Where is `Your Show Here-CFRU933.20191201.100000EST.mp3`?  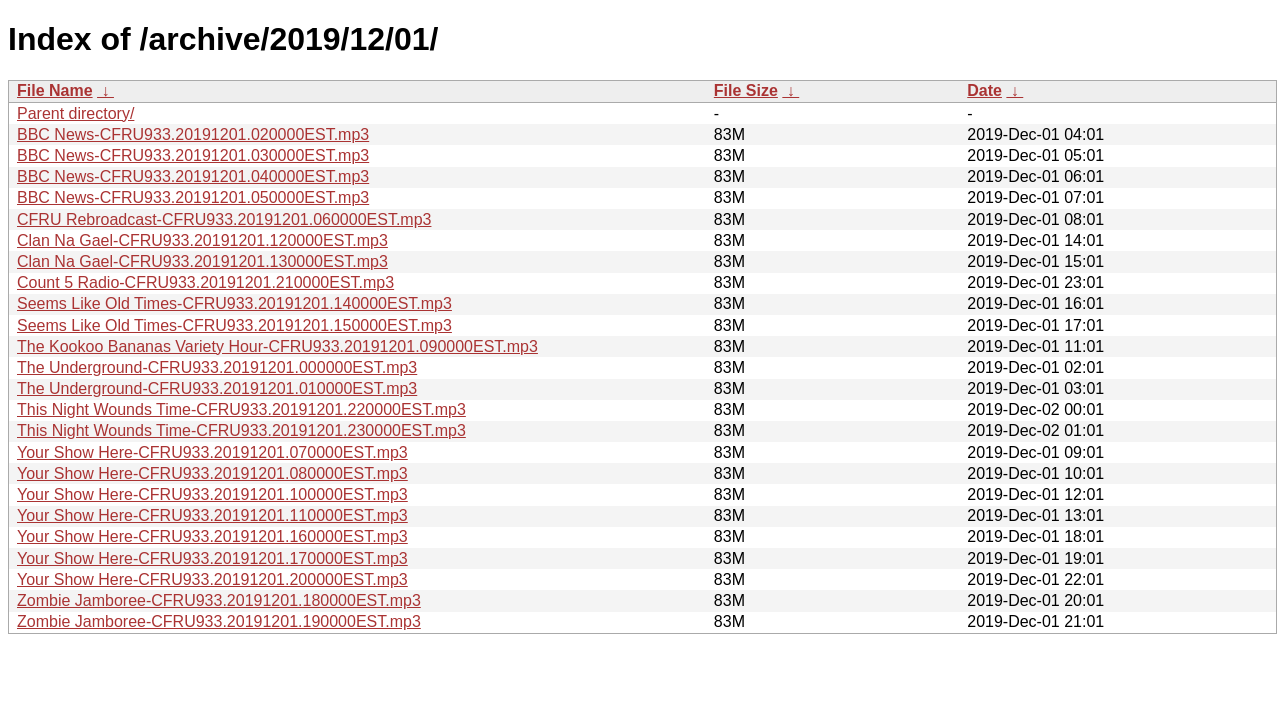 Your Show Here-CFRU933.20191201.100000EST.mp3 is located at coordinates (212, 494).